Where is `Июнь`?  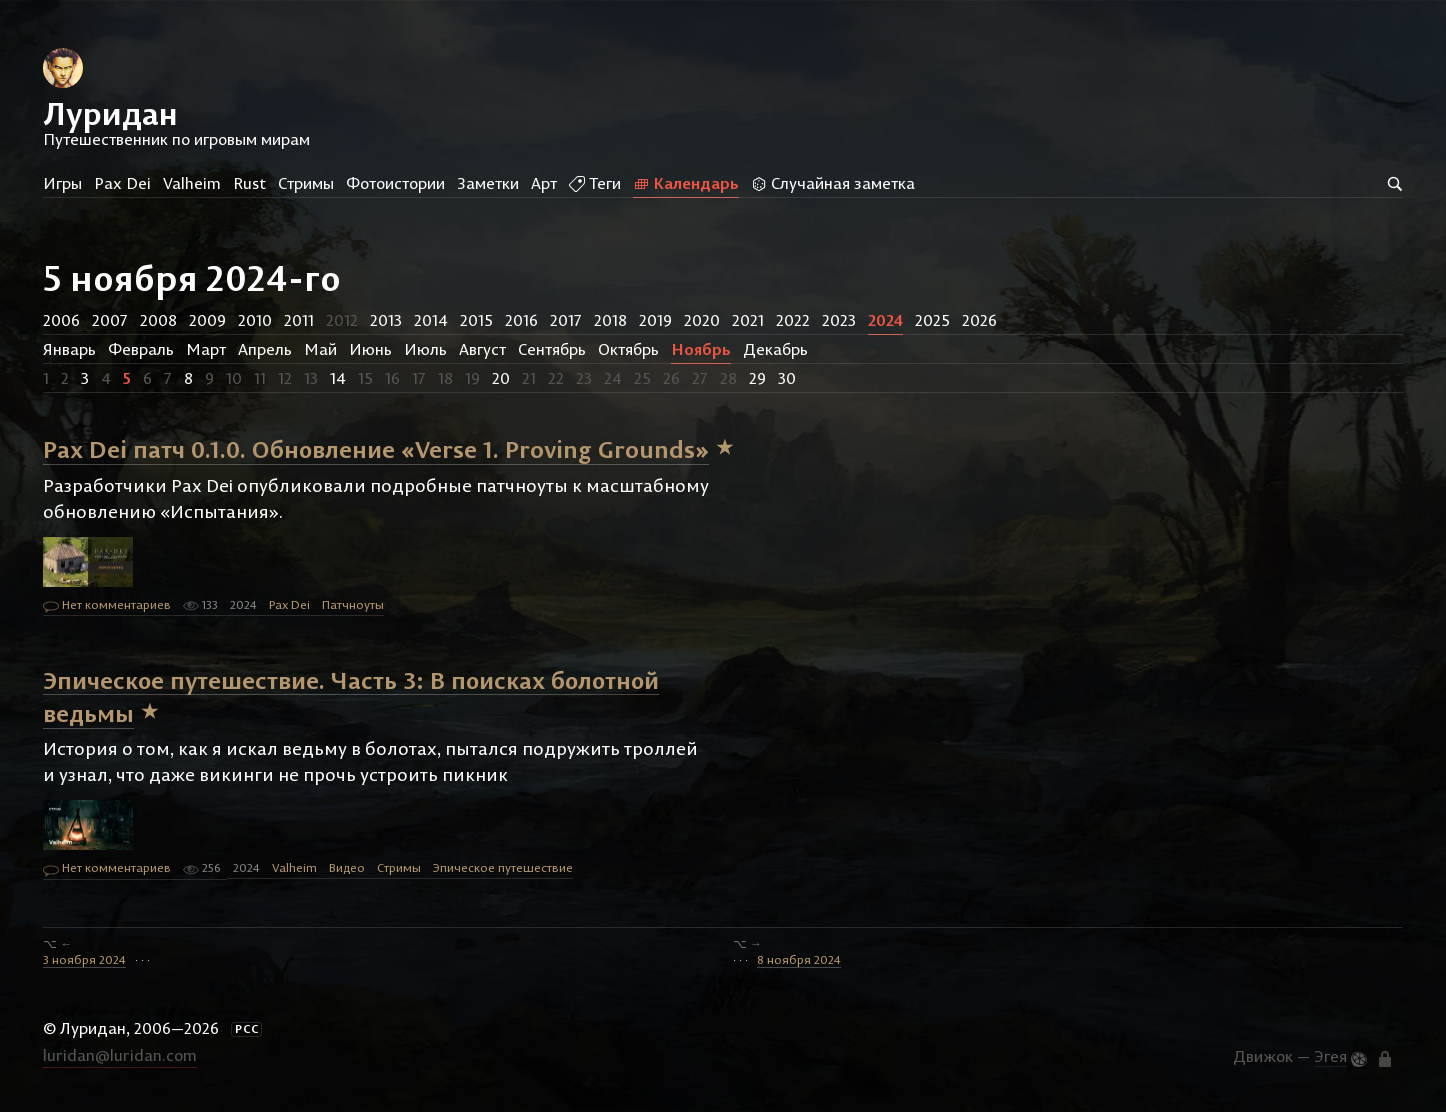
Июнь is located at coordinates (370, 349).